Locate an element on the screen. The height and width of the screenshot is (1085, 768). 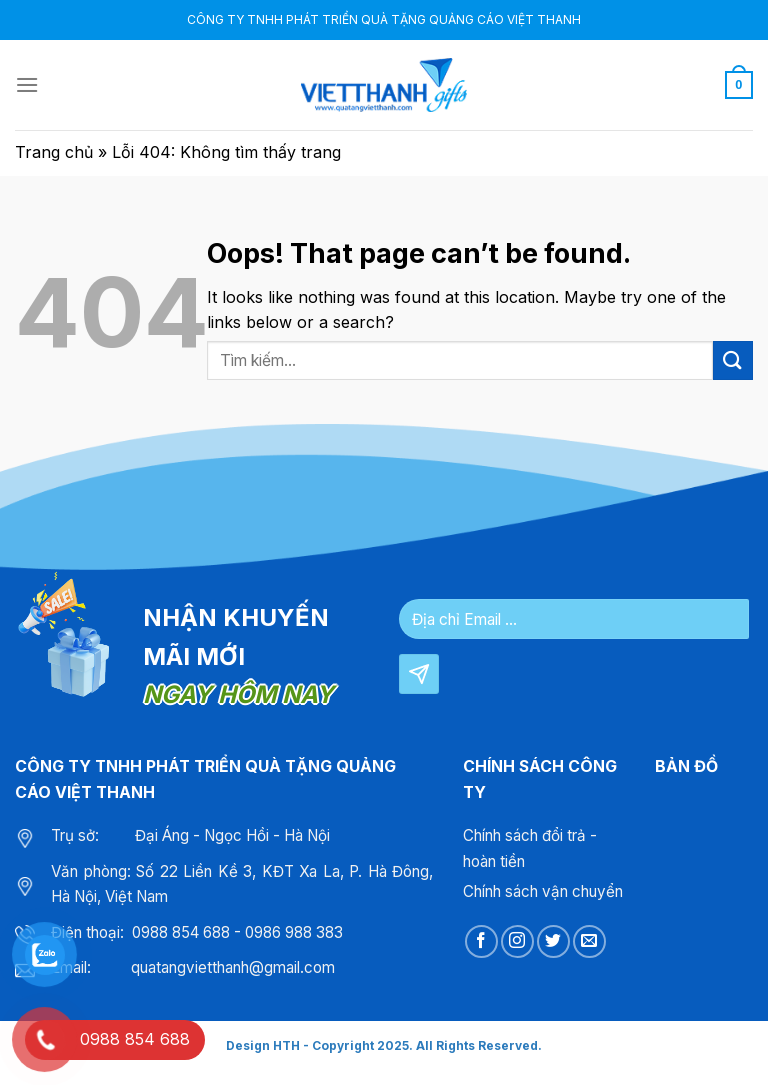
[Menu] is located at coordinates (27, 84).